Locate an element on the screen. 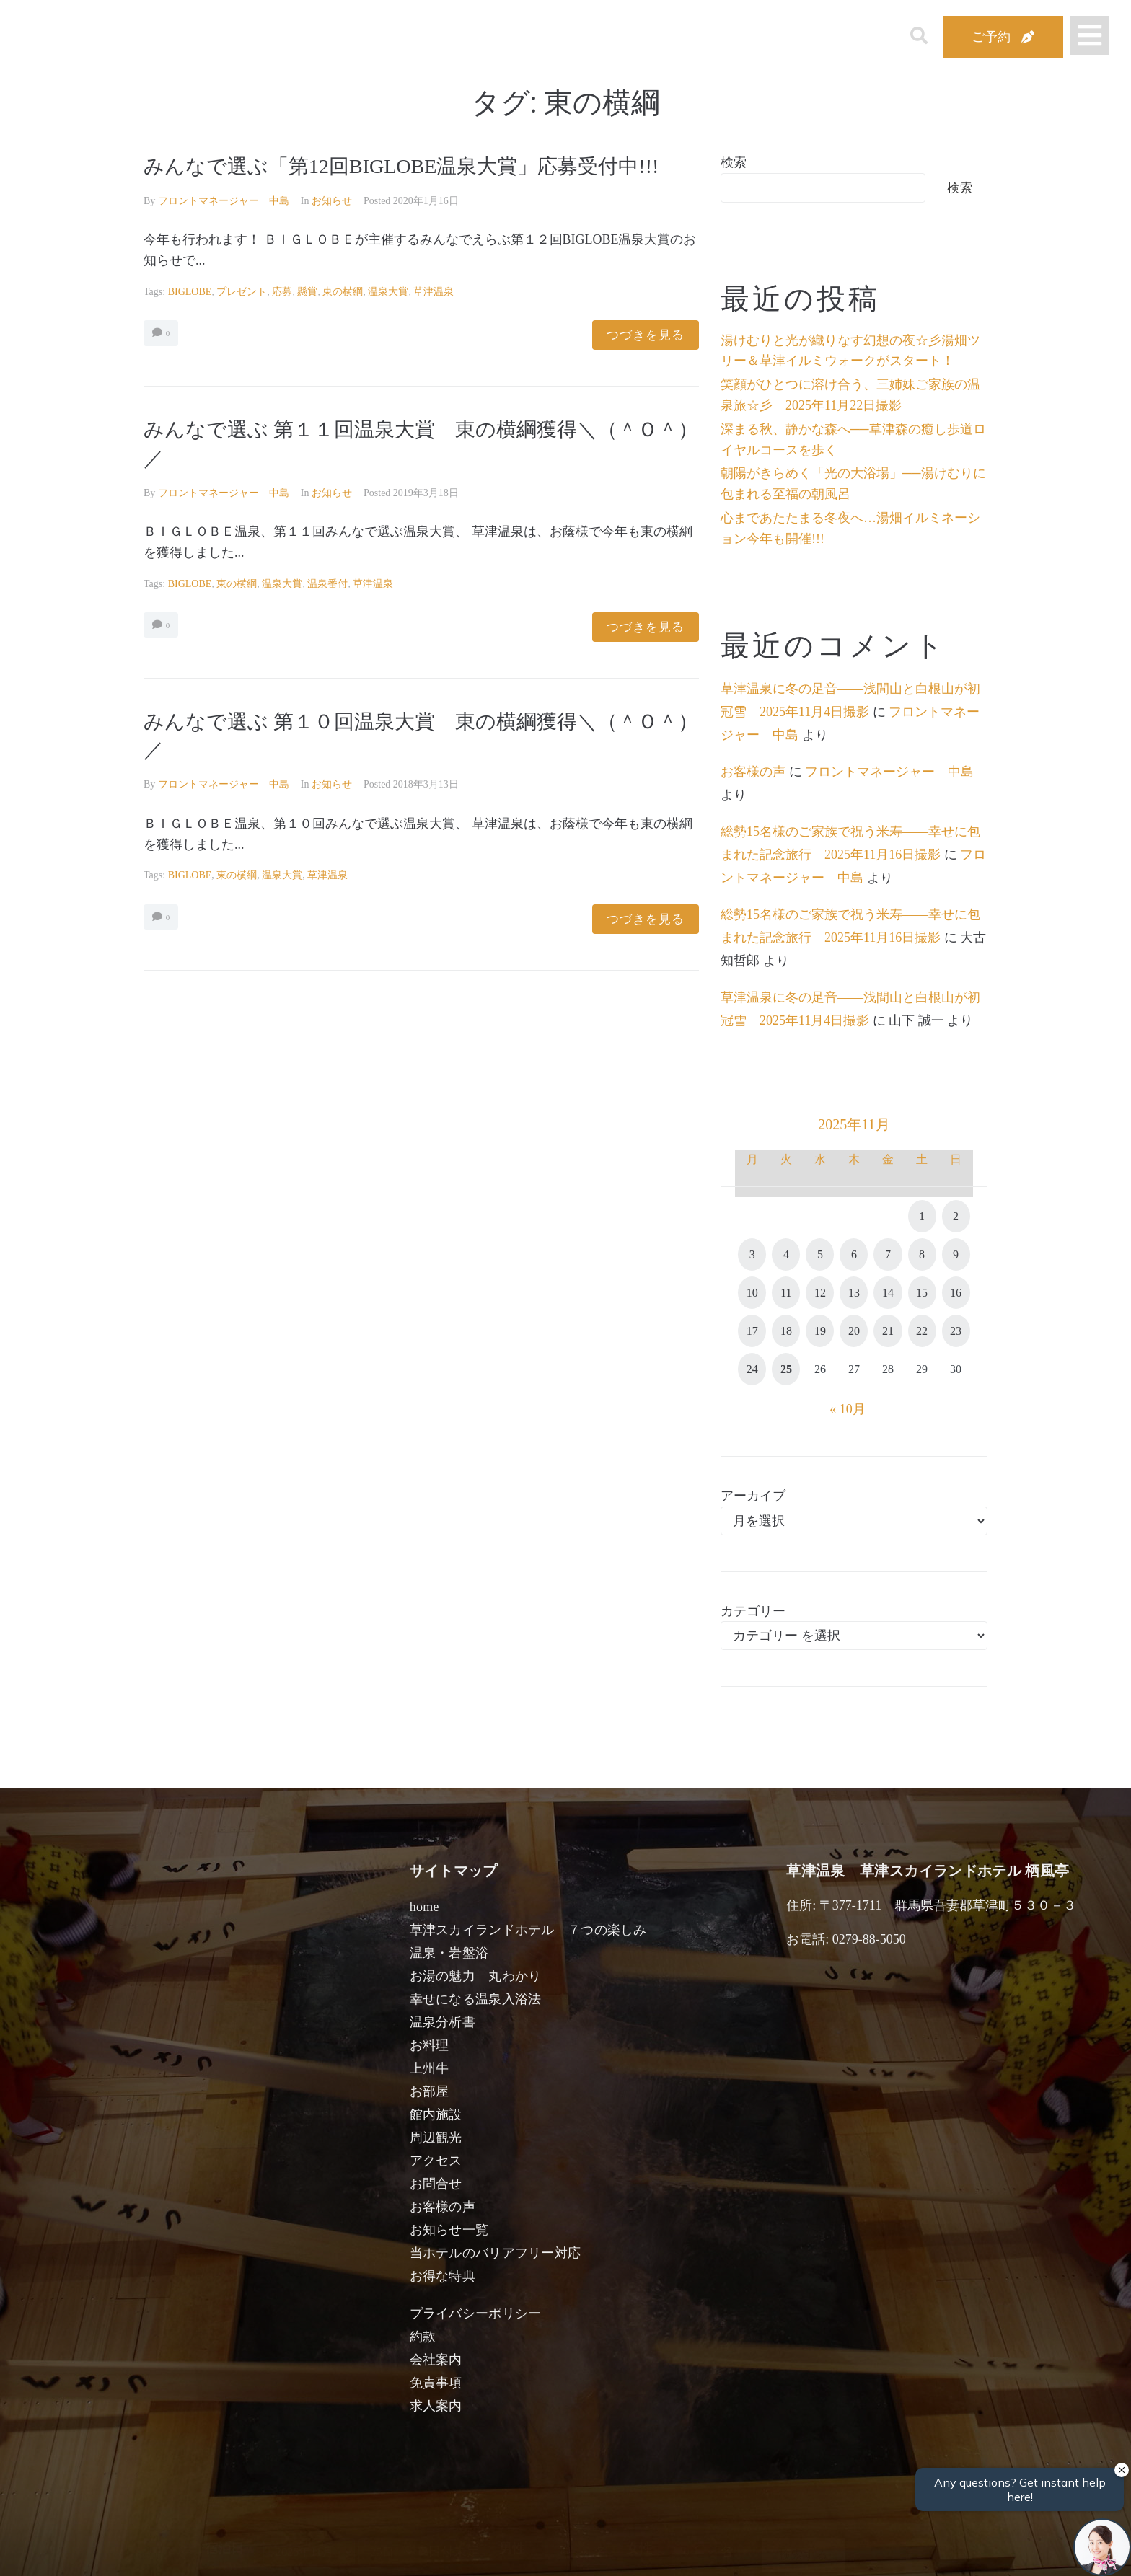 The height and width of the screenshot is (2576, 1131). つづきを見る is located at coordinates (646, 335).